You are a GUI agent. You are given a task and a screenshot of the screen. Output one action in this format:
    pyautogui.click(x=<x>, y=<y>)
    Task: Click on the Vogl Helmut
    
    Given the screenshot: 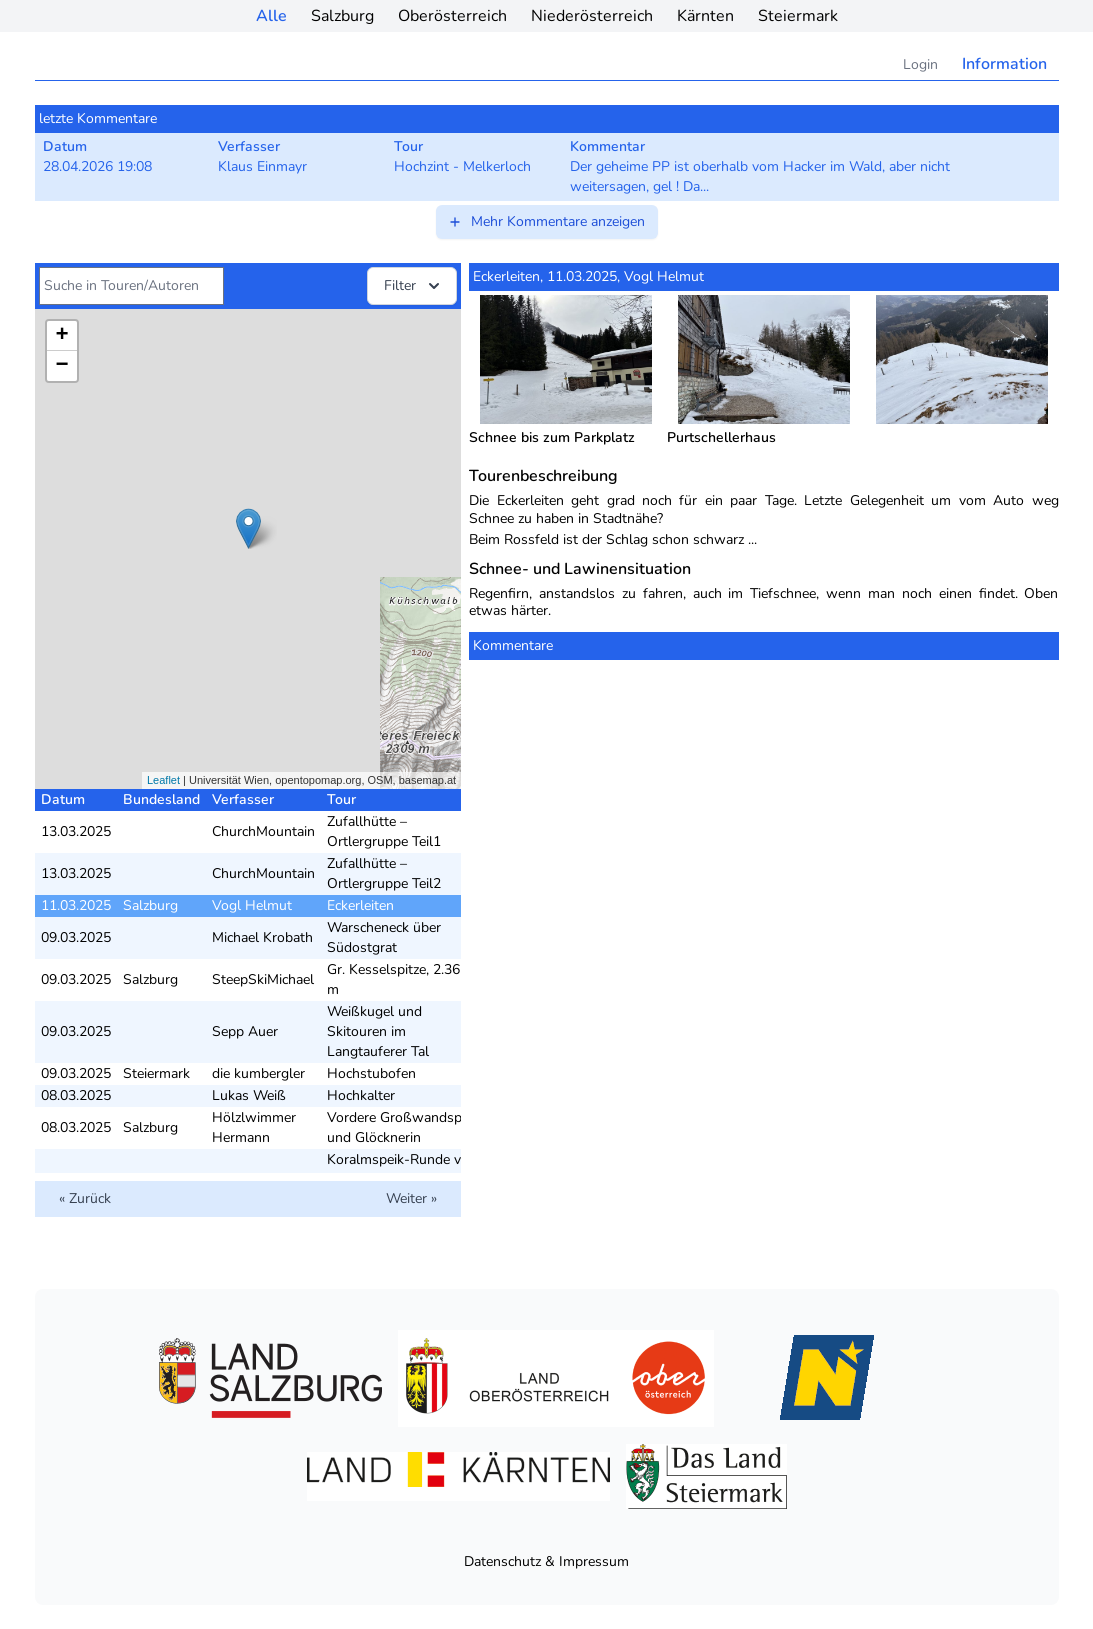 What is the action you would take?
    pyautogui.click(x=252, y=905)
    